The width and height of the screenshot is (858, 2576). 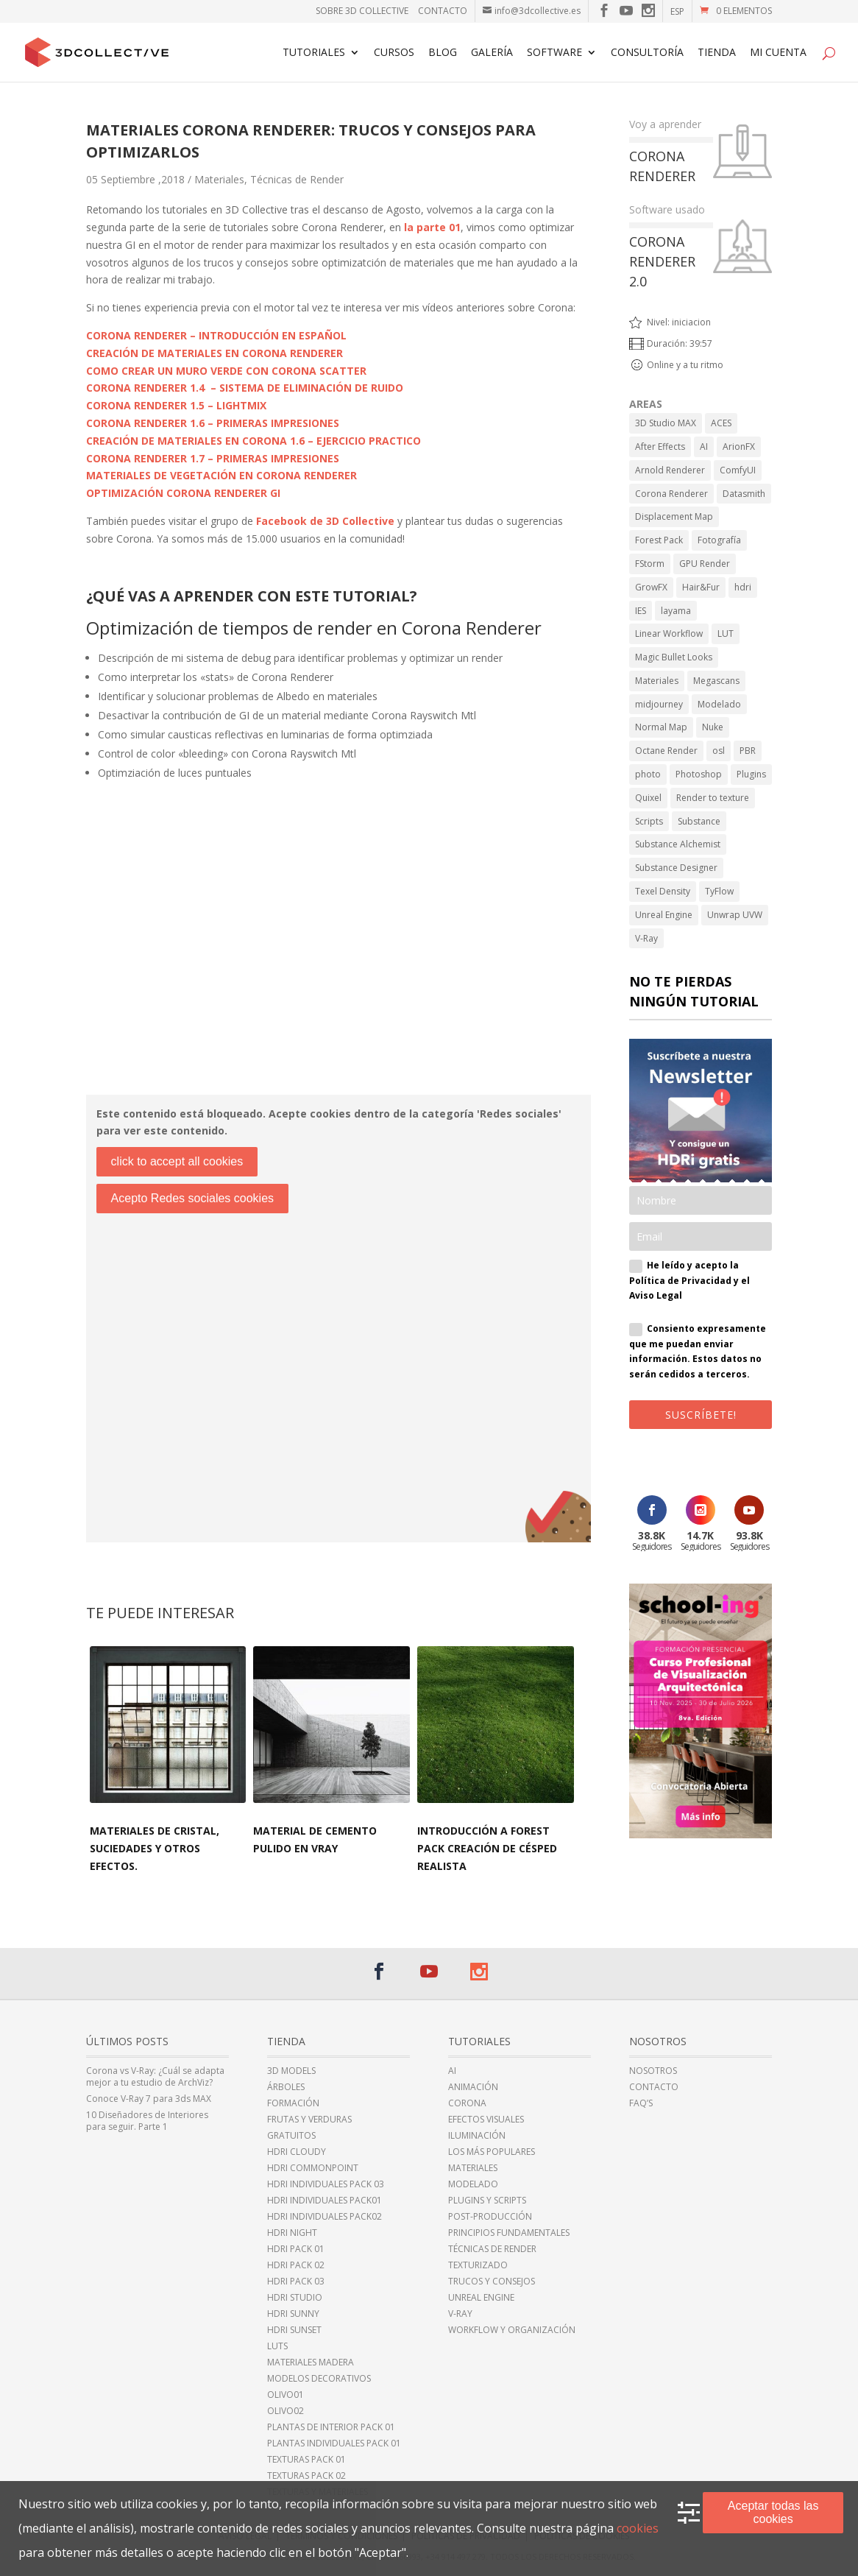 What do you see at coordinates (291, 2071) in the screenshot?
I see `3D Models` at bounding box center [291, 2071].